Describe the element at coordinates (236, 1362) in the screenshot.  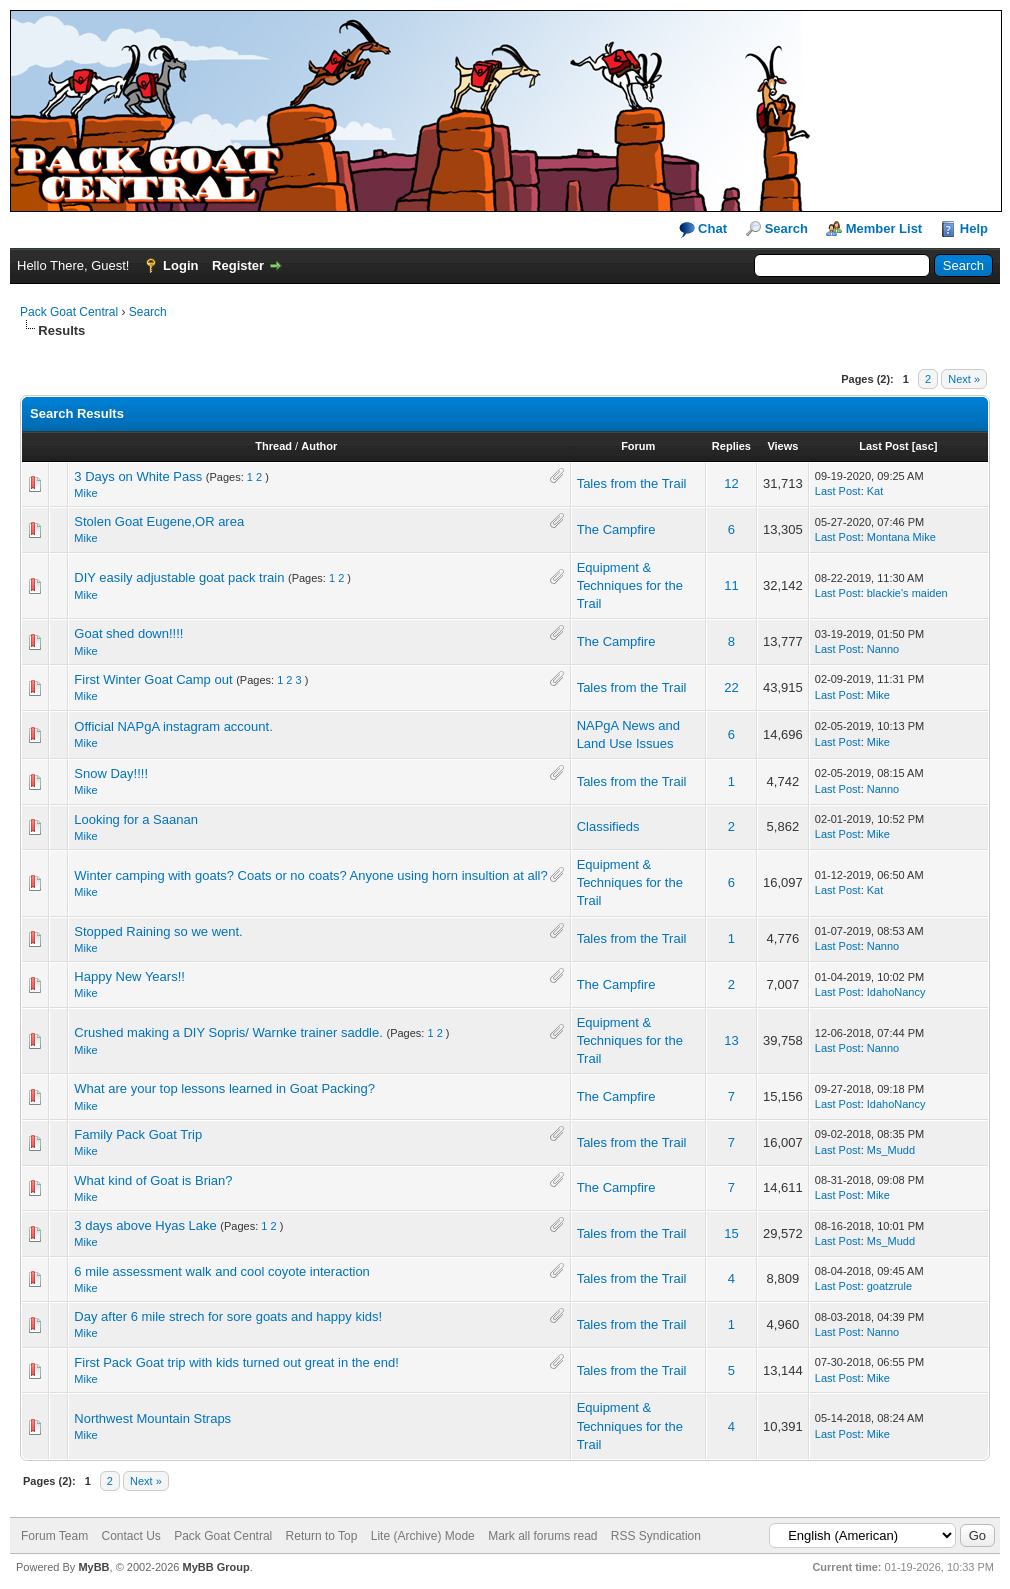
I see `First Pack Goat trip with kids turned out great in the end!` at that location.